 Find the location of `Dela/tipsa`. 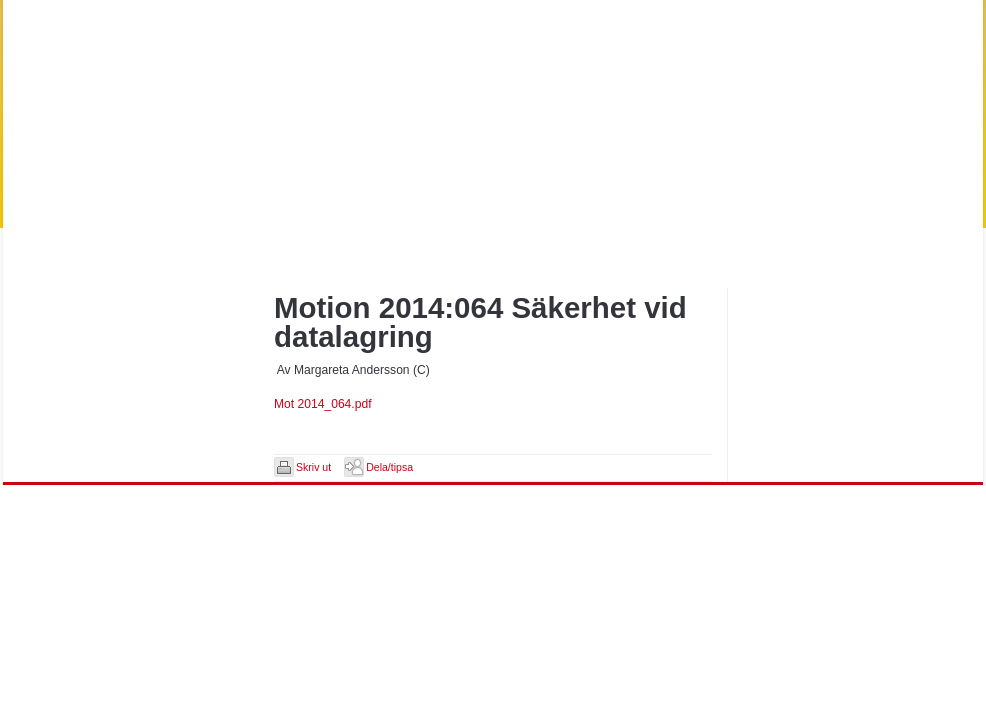

Dela/tipsa is located at coordinates (389, 467).